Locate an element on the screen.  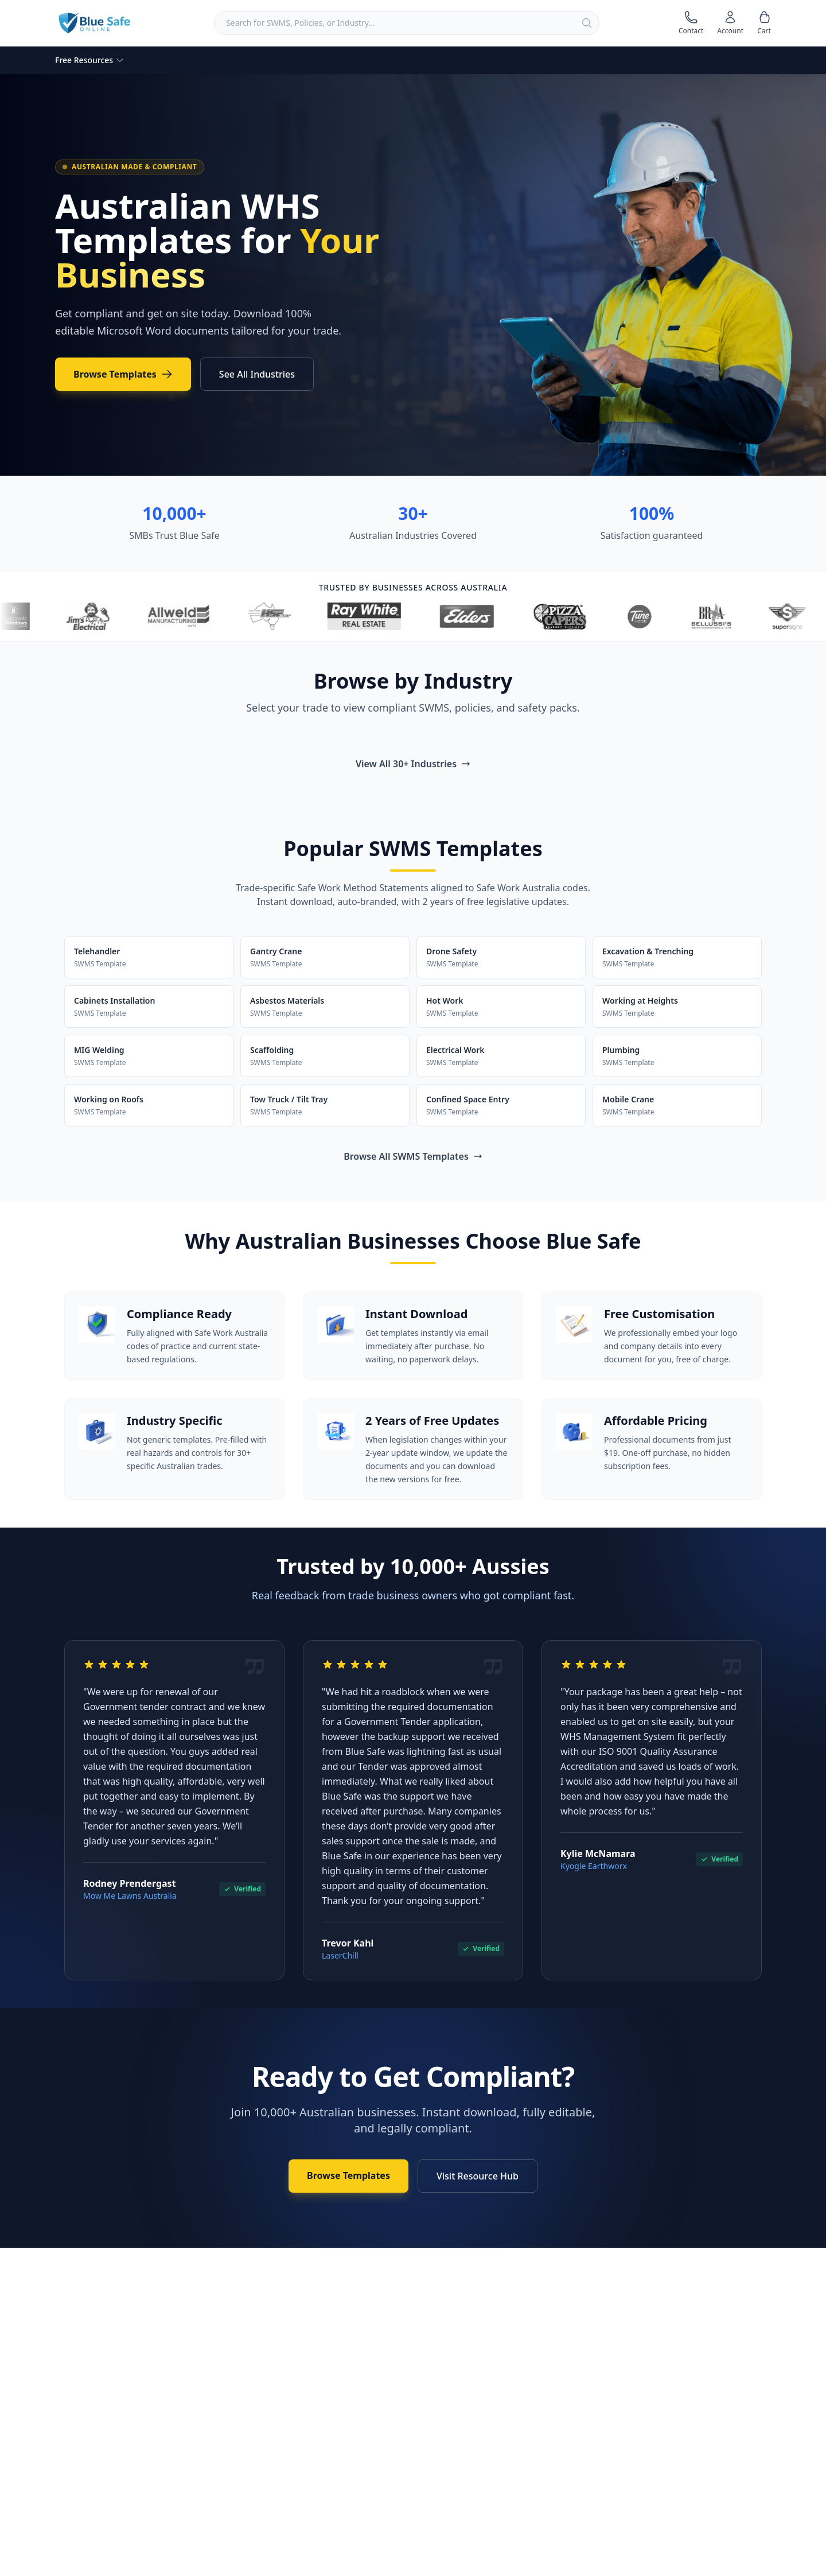
See All Industries is located at coordinates (257, 374).